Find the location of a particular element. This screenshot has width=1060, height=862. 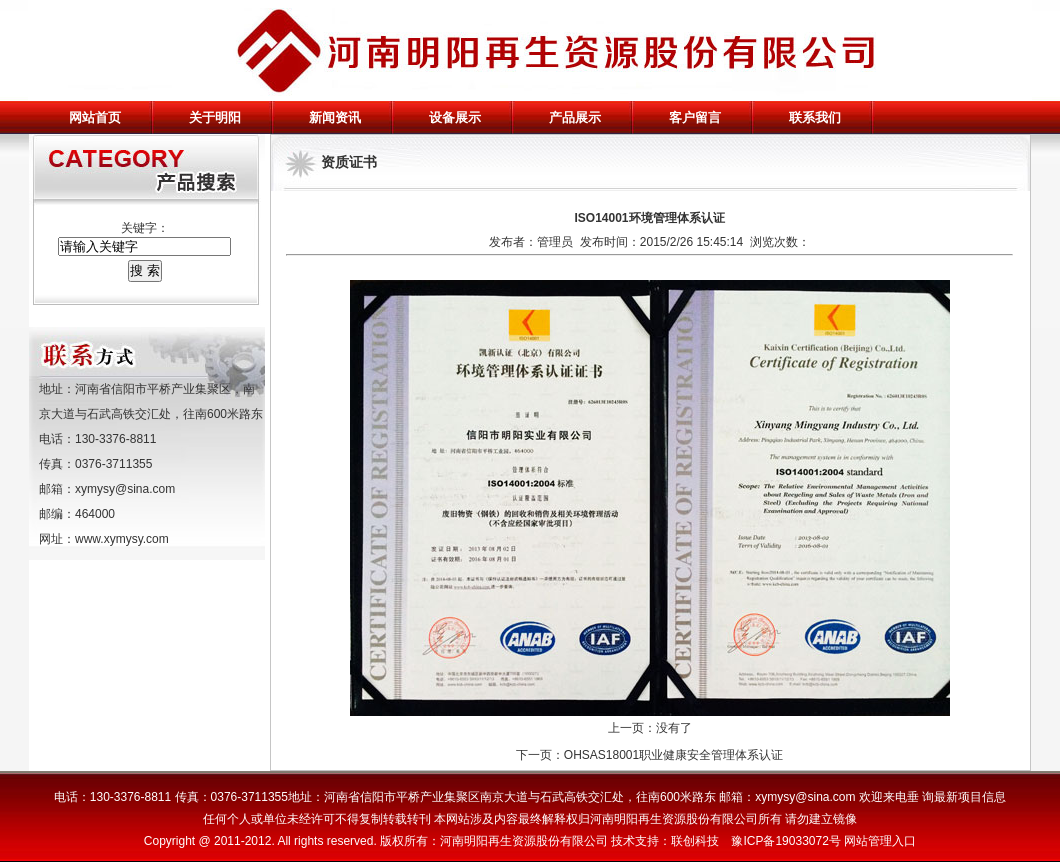

产品展示 is located at coordinates (575, 117).